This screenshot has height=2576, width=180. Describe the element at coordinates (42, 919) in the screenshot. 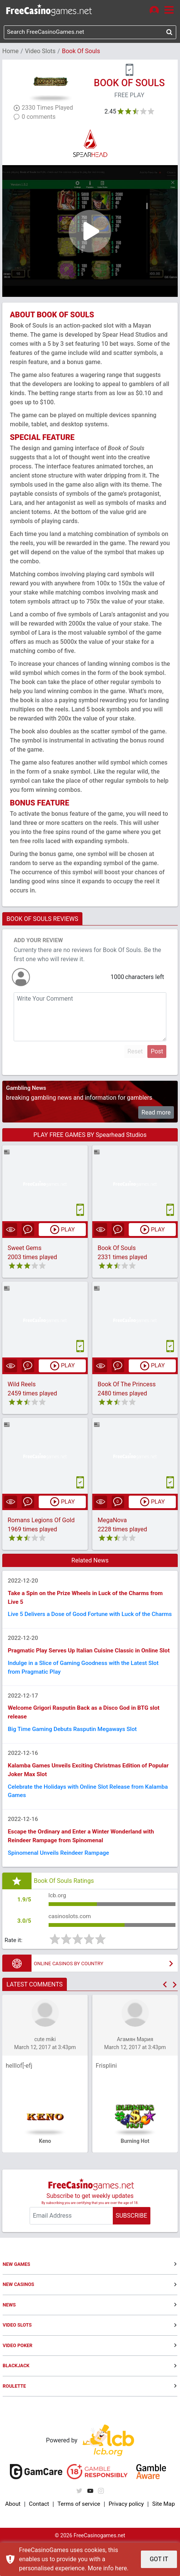

I see `BOOK OF SOULS REVIEWS` at that location.